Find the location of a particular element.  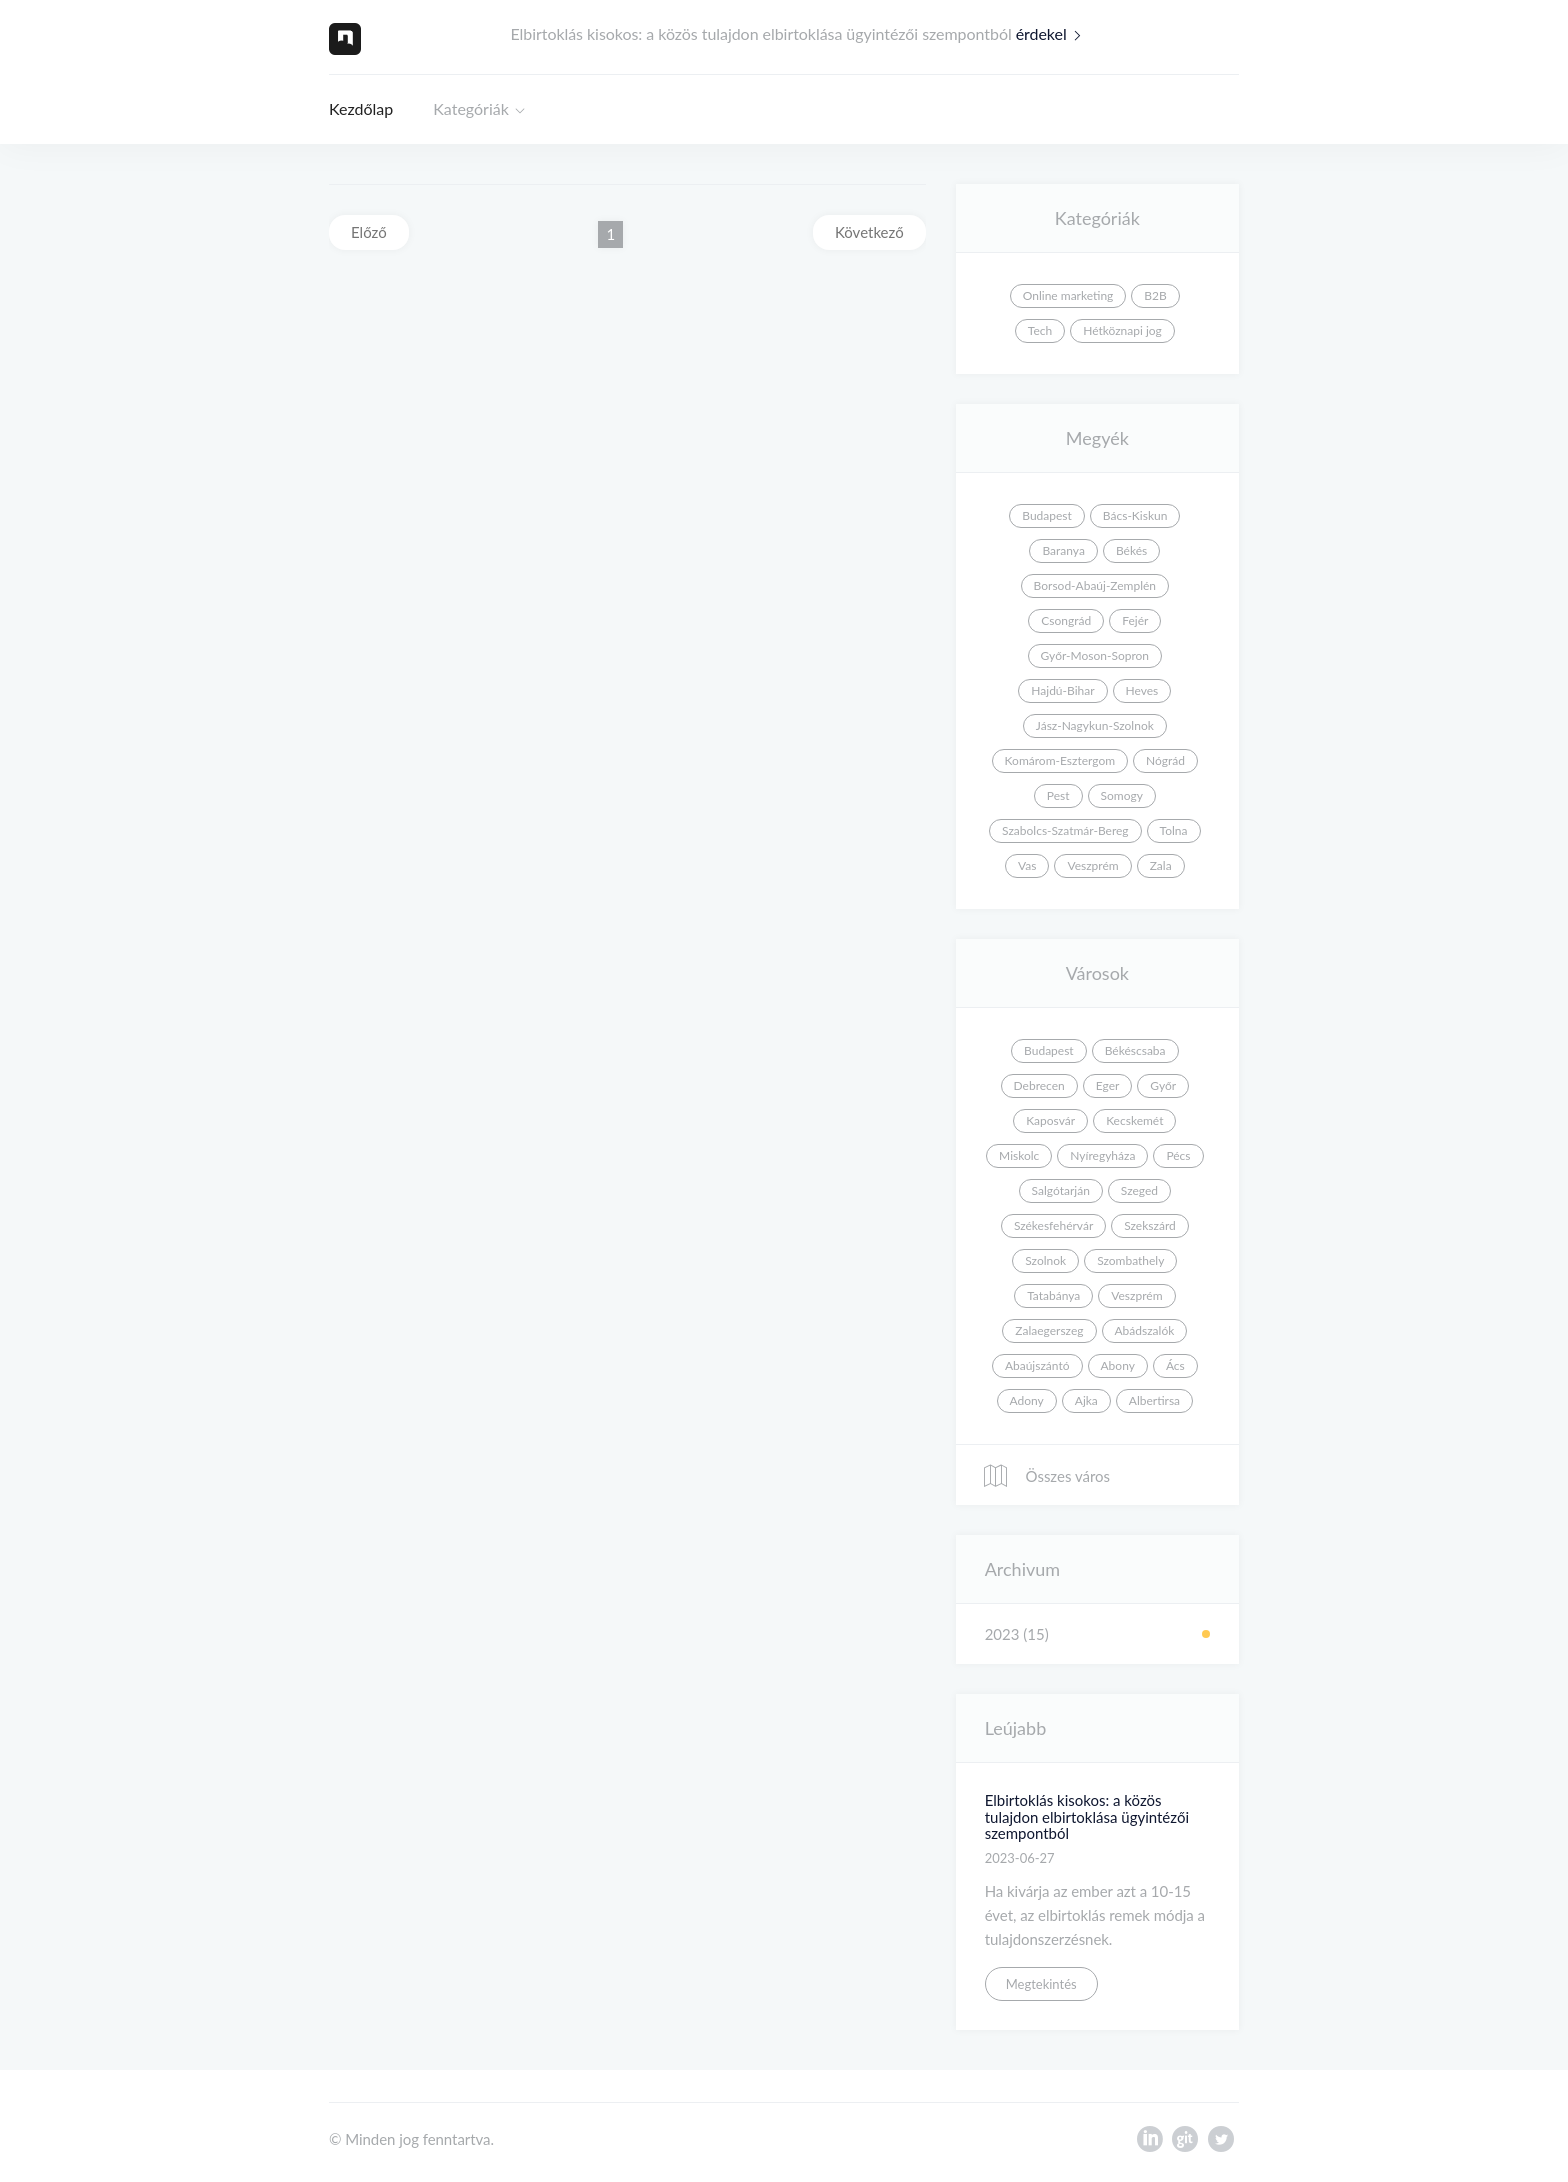

Békés is located at coordinates (1131, 550).